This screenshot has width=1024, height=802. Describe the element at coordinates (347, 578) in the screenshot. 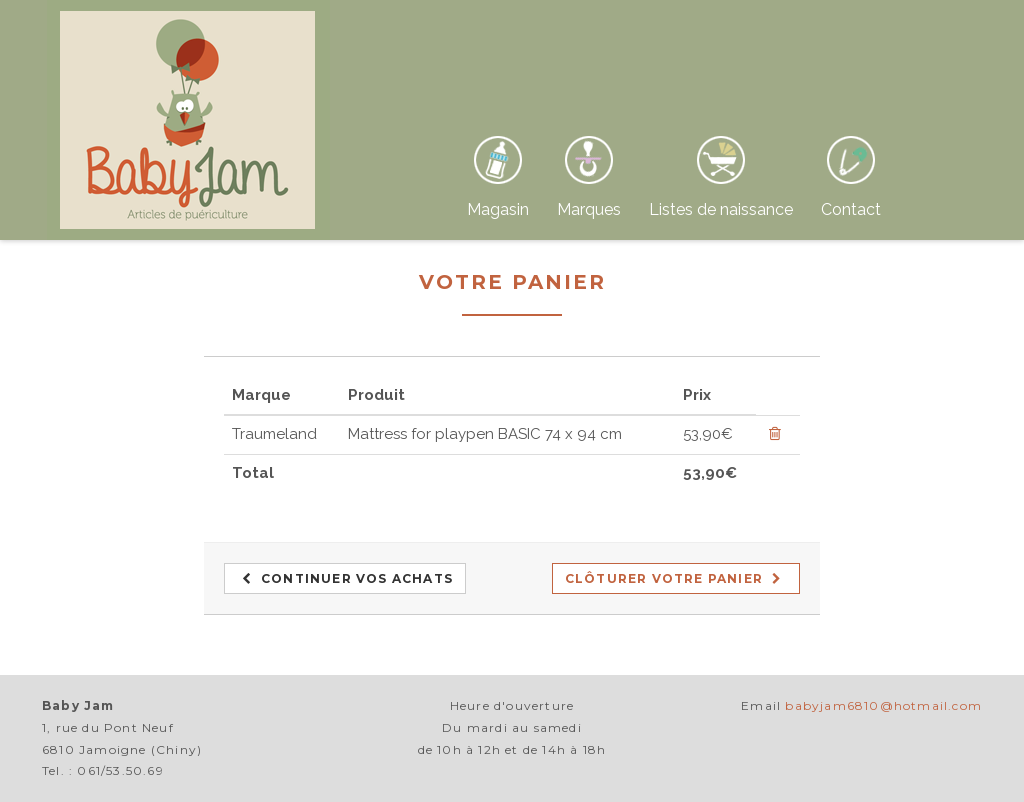

I see `Continuer vos achats` at that location.